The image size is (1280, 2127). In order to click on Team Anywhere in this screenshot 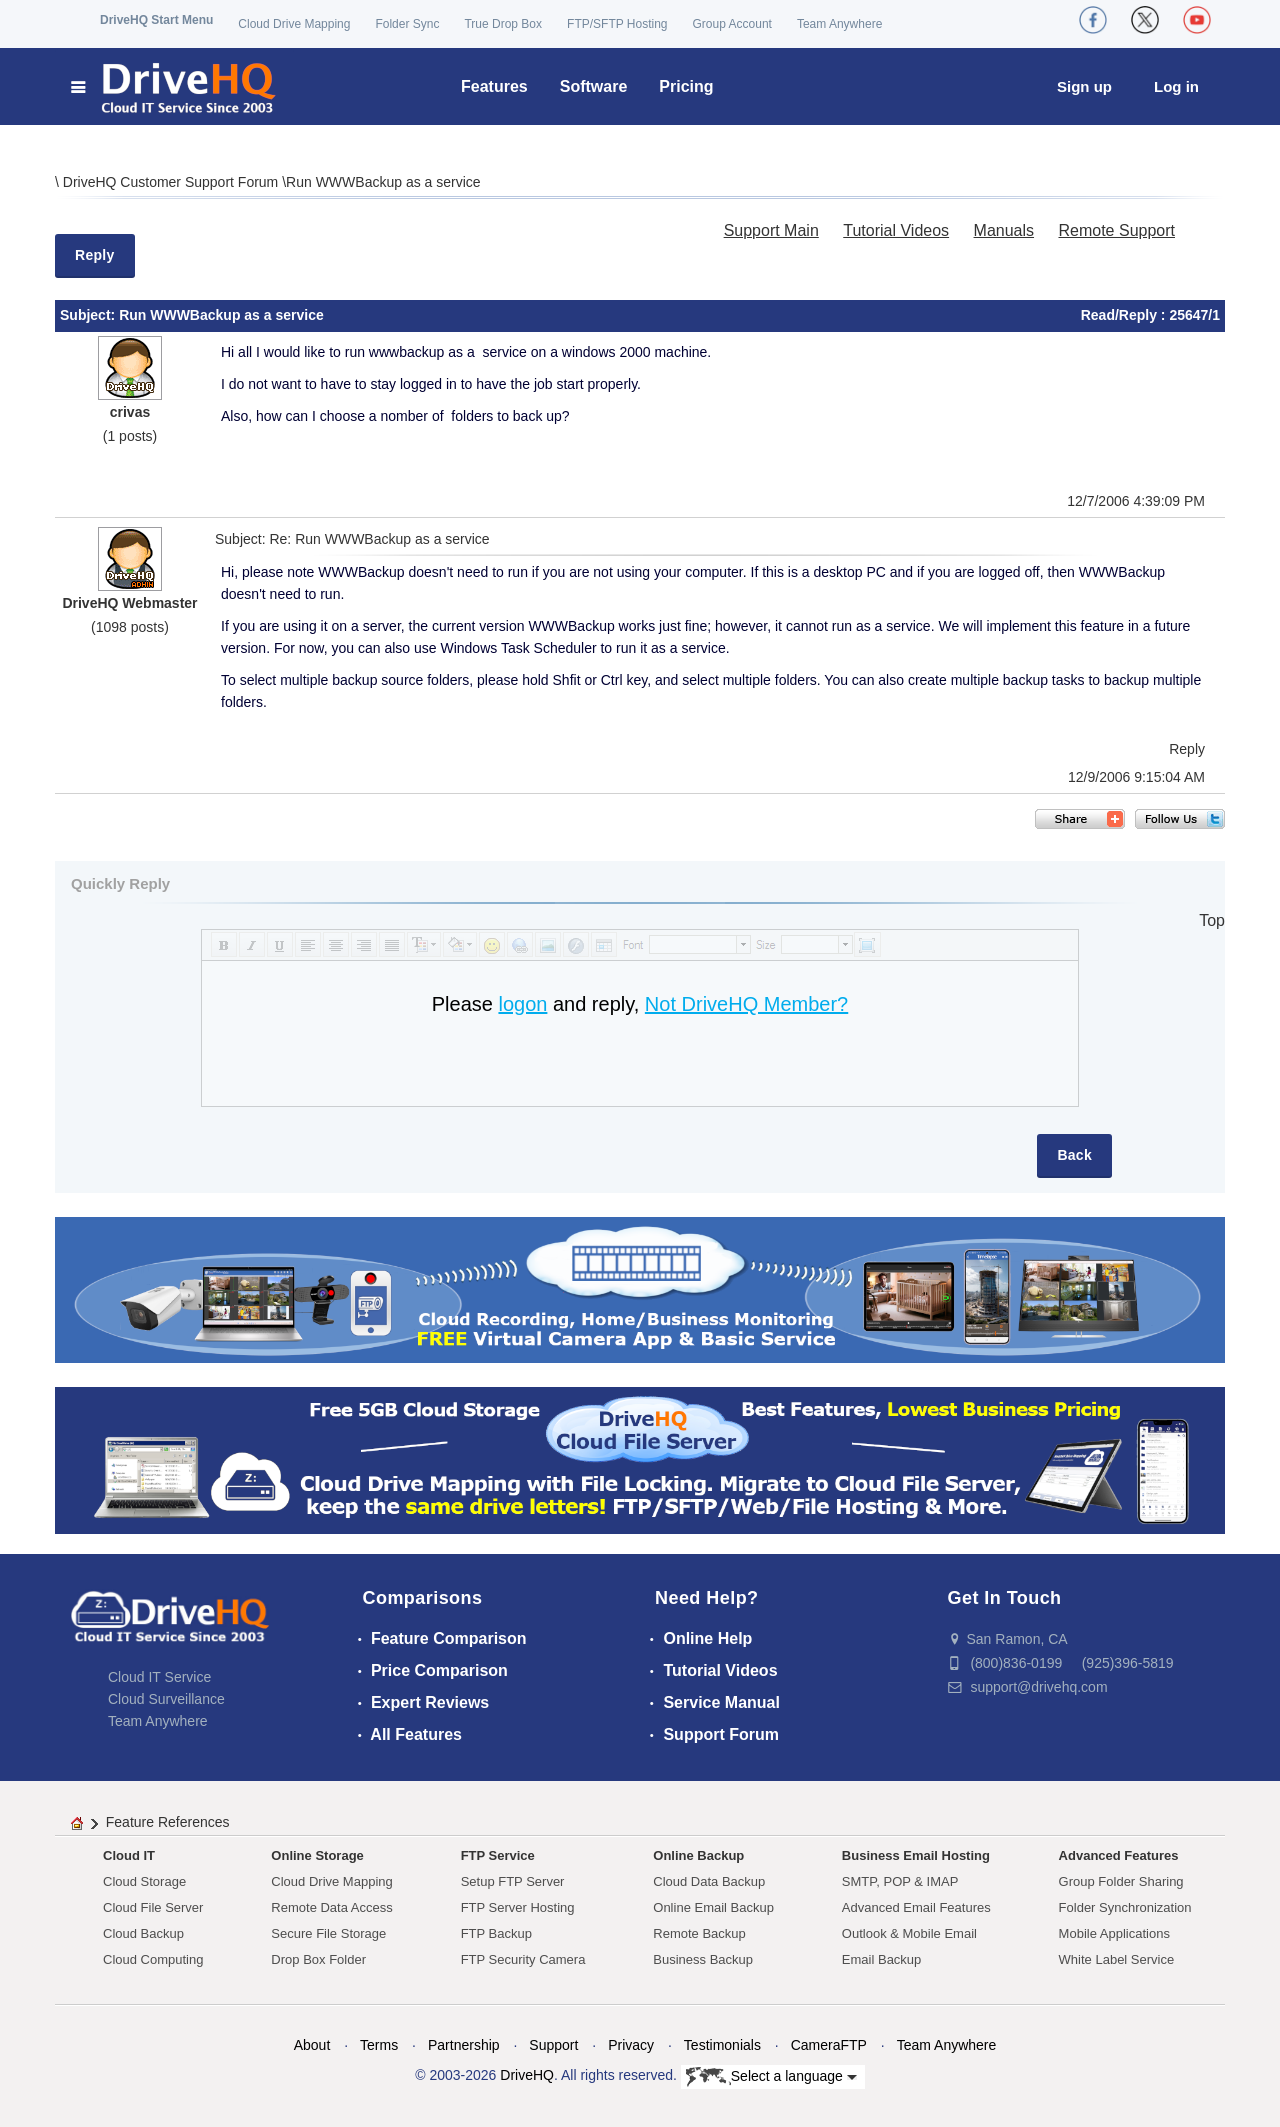, I will do `click(839, 24)`.